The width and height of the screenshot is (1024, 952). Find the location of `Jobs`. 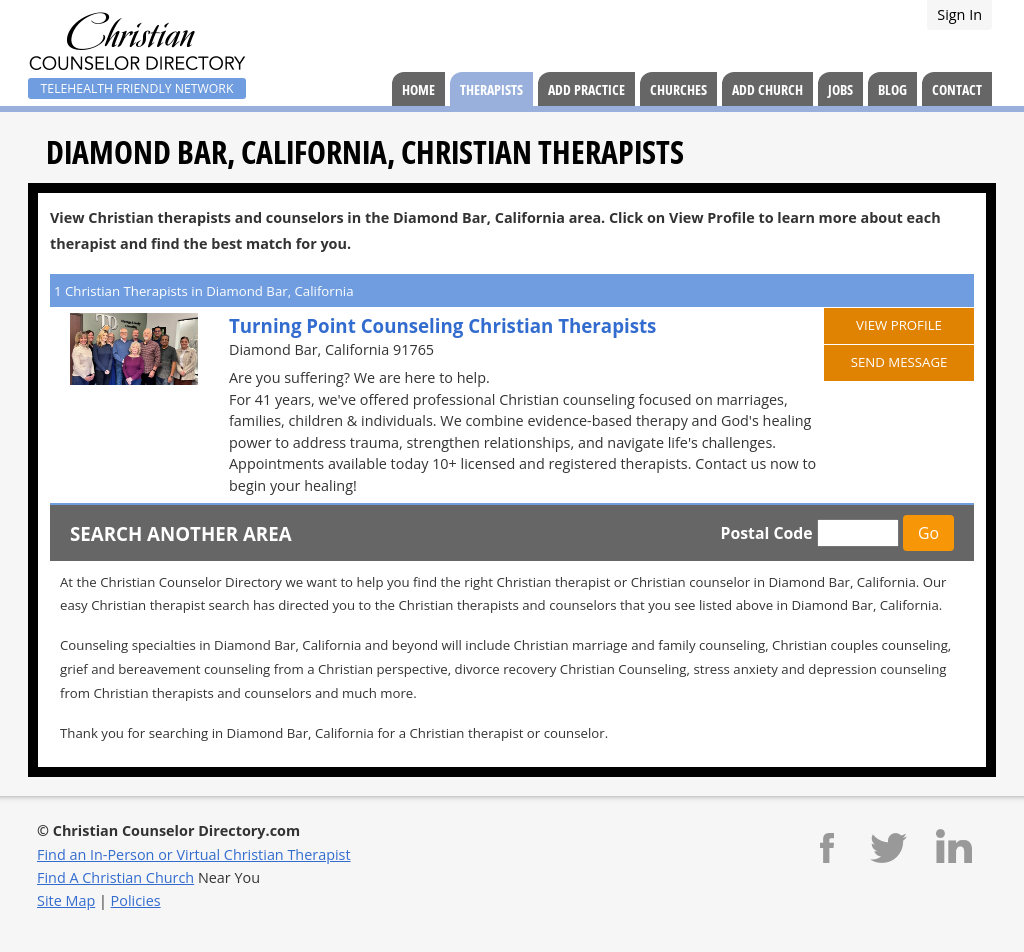

Jobs is located at coordinates (840, 89).